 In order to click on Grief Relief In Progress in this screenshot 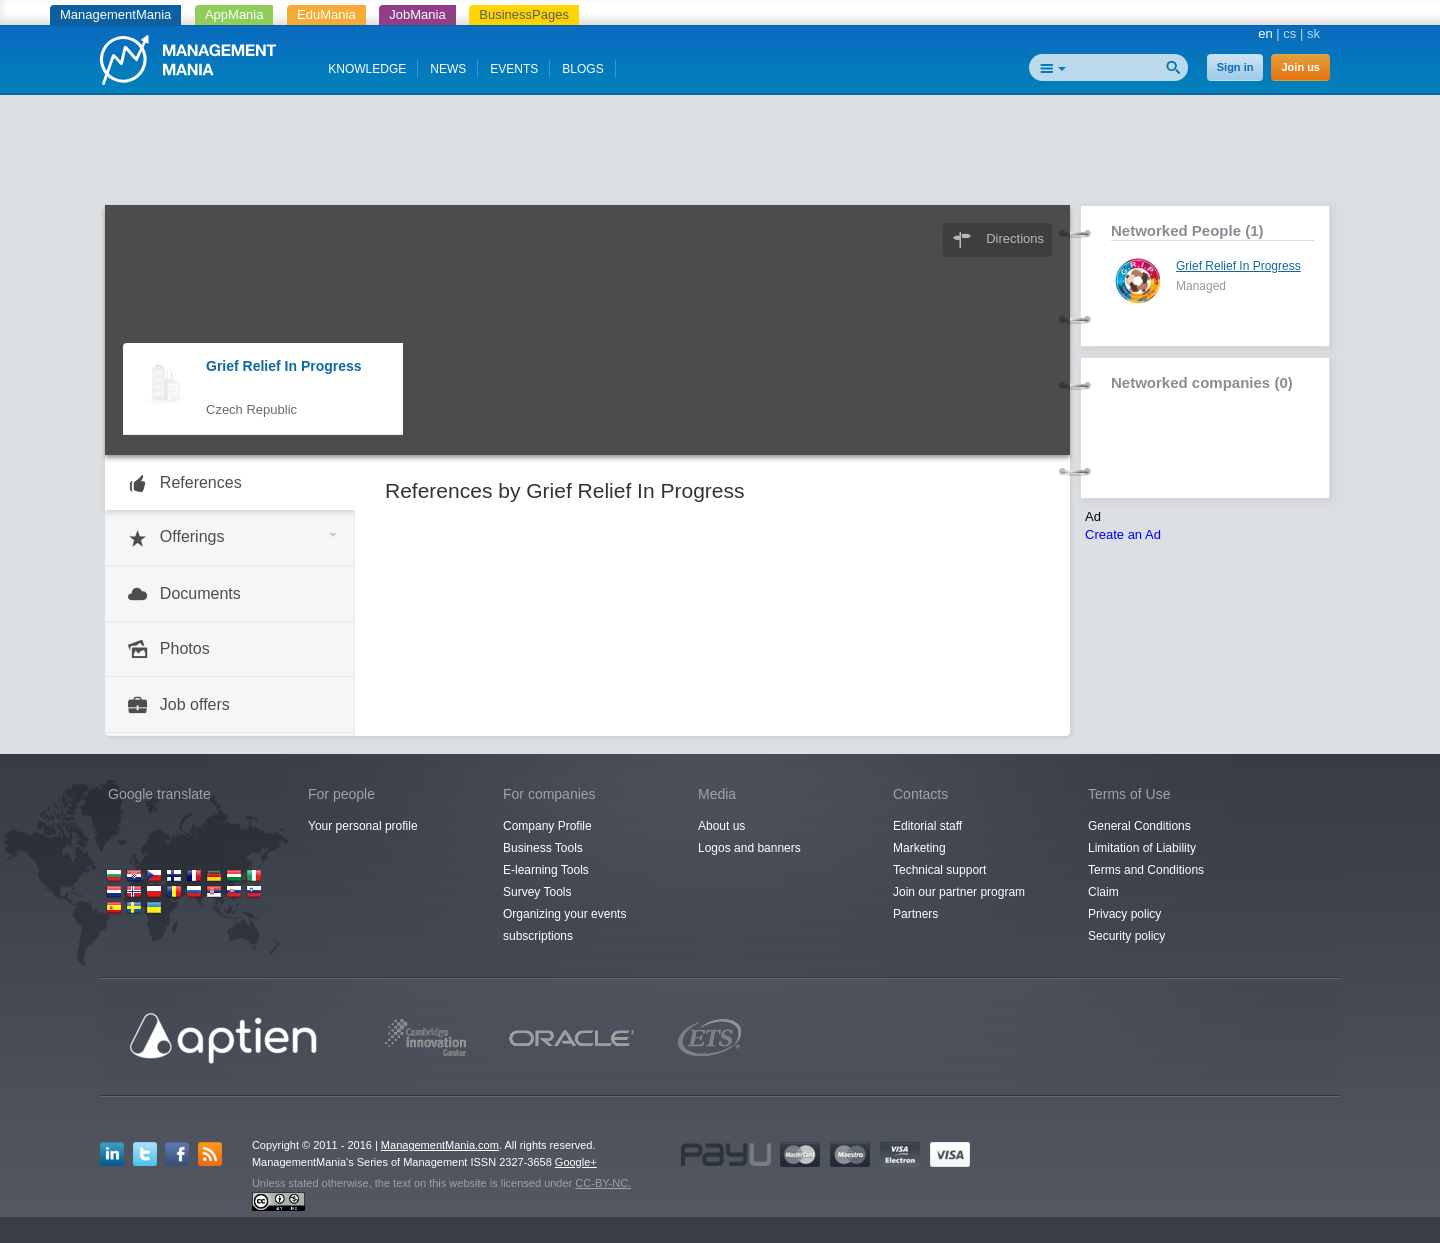, I will do `click(284, 366)`.